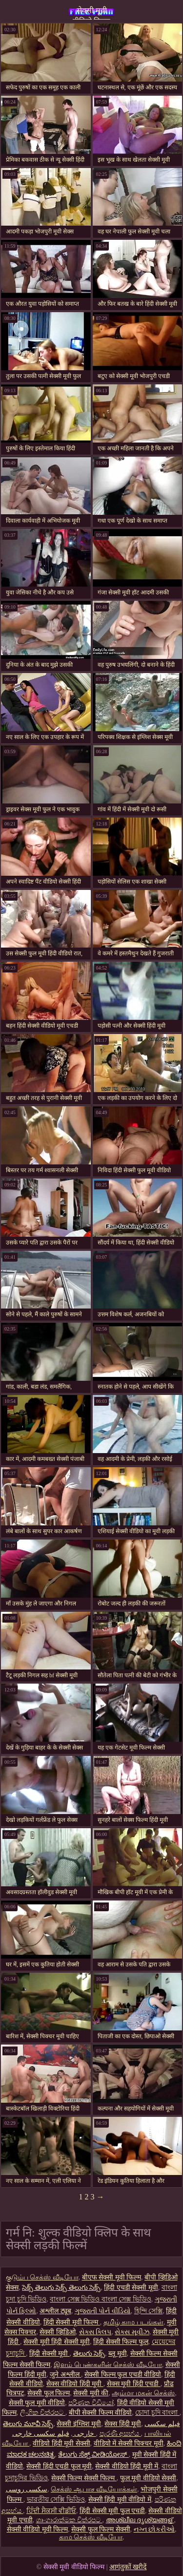  Describe the element at coordinates (51, 2510) in the screenshot. I see `ਹਿੰਦੀ ਸੈਕਸੀ ਵੀਡੀਓ` at that location.